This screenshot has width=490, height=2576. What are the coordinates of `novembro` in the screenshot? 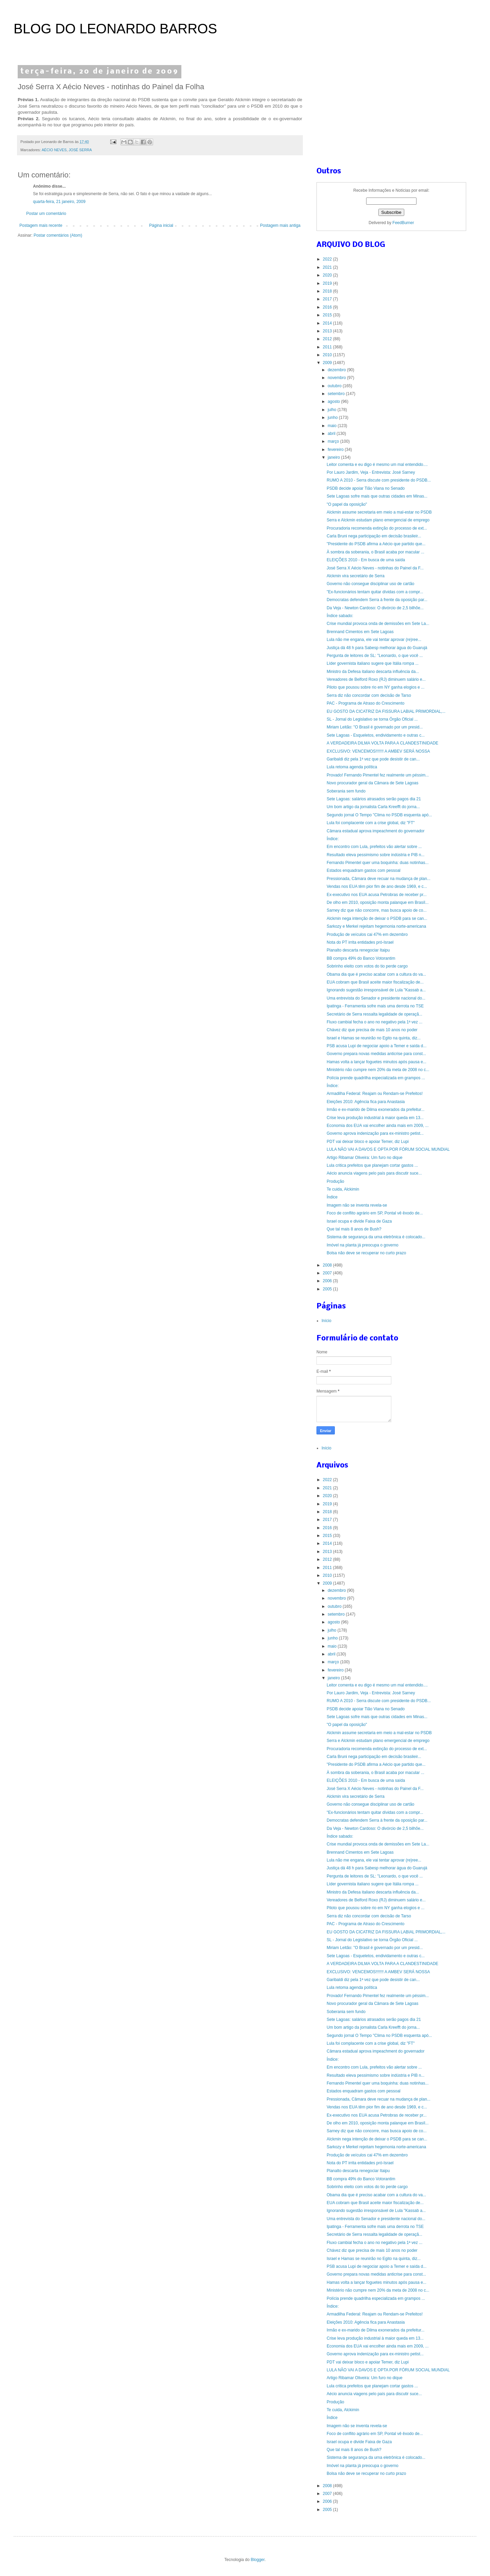 It's located at (337, 377).